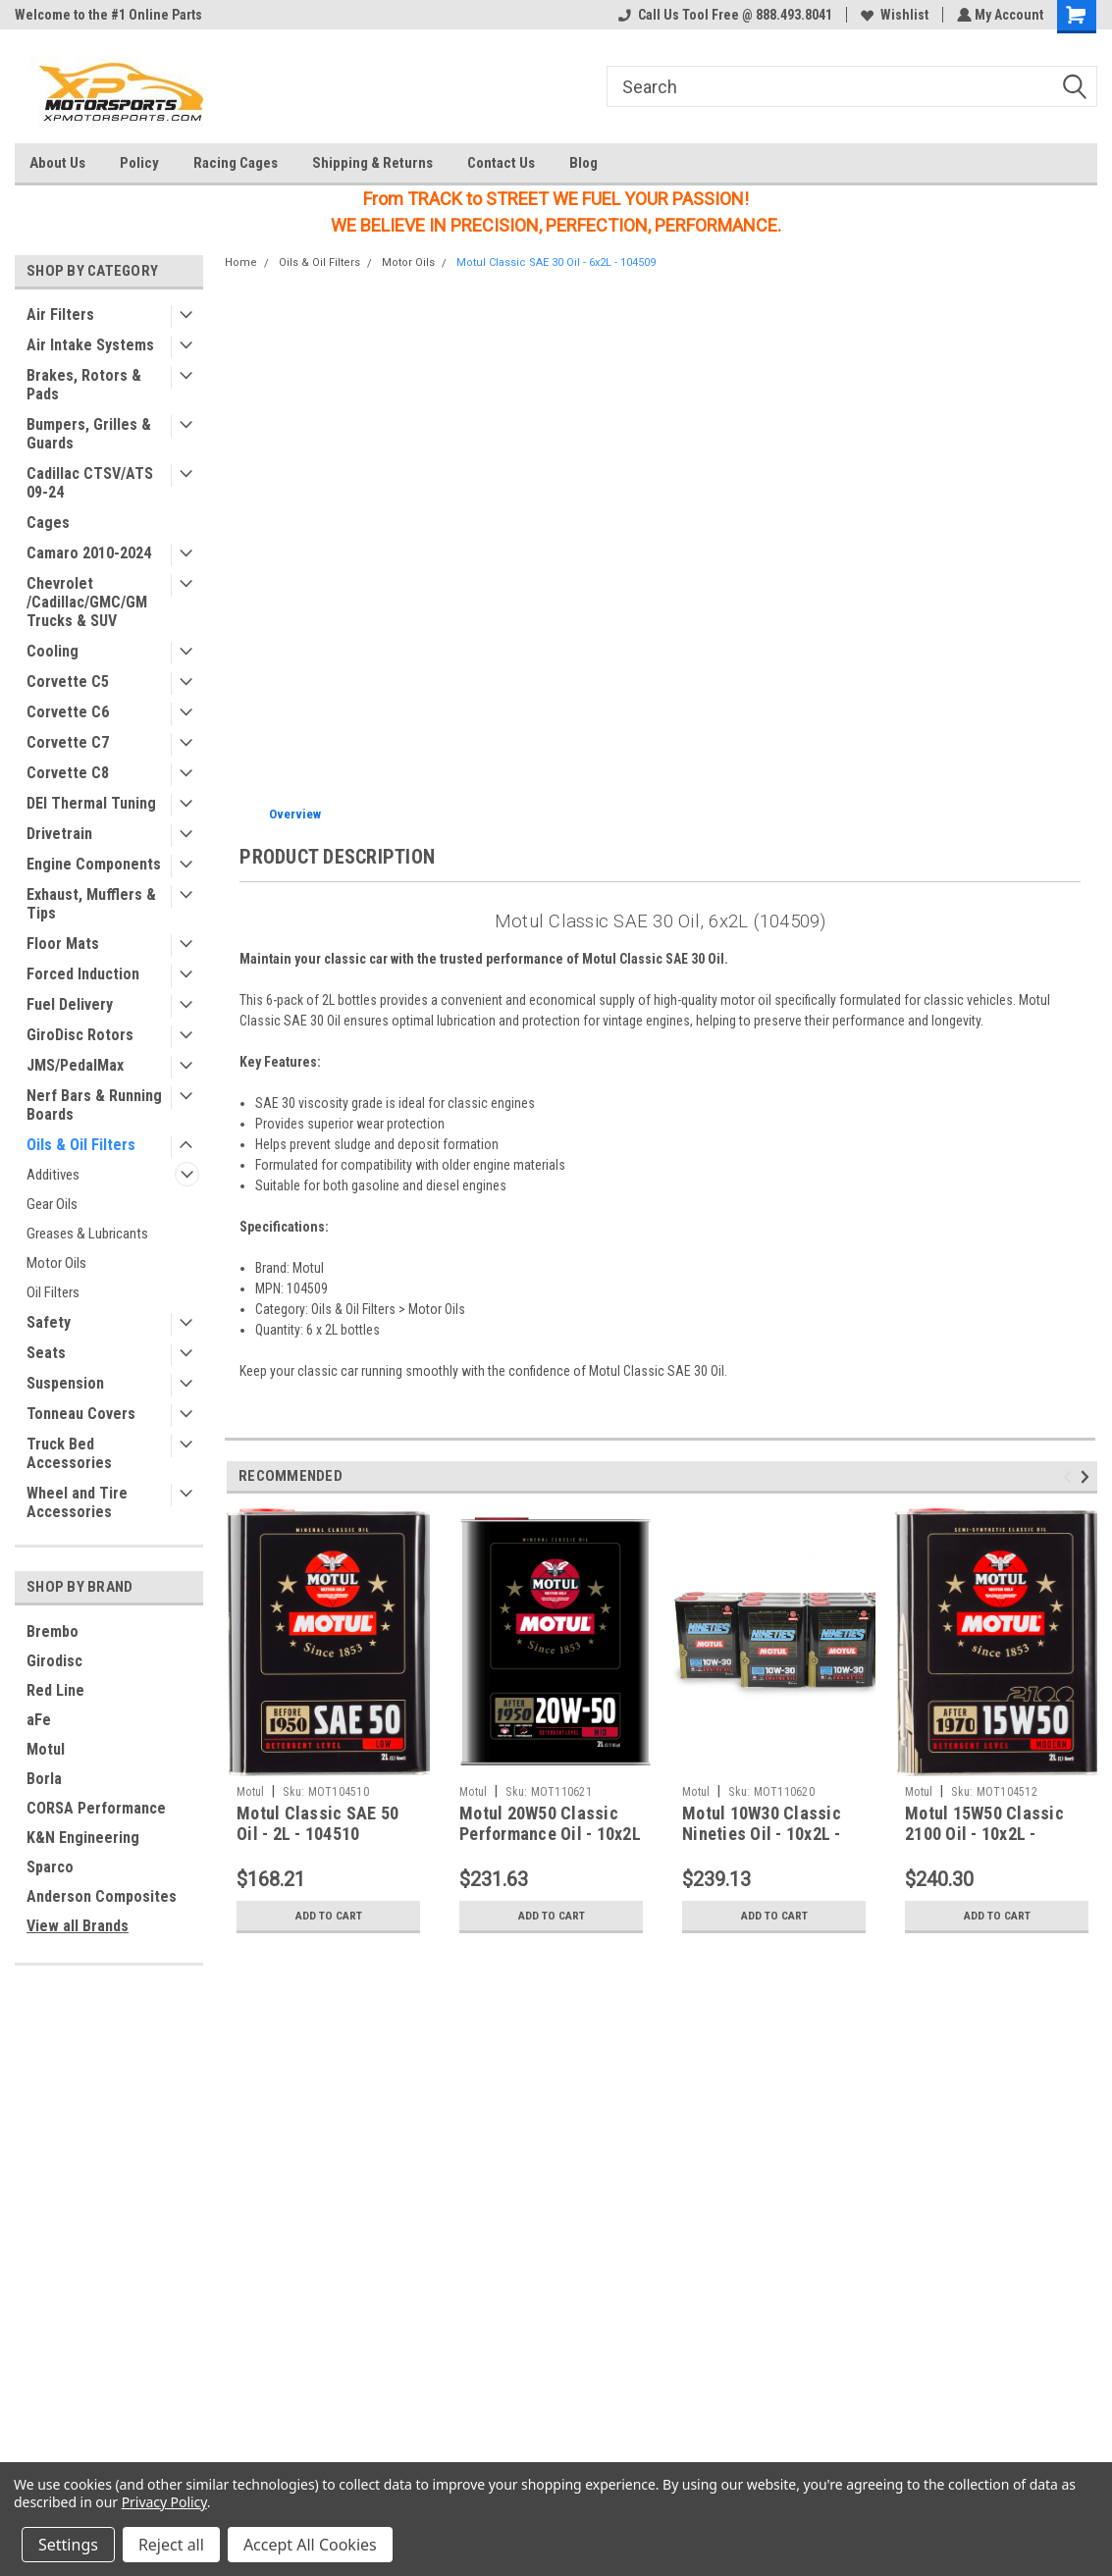  What do you see at coordinates (46, 1352) in the screenshot?
I see `Seats` at bounding box center [46, 1352].